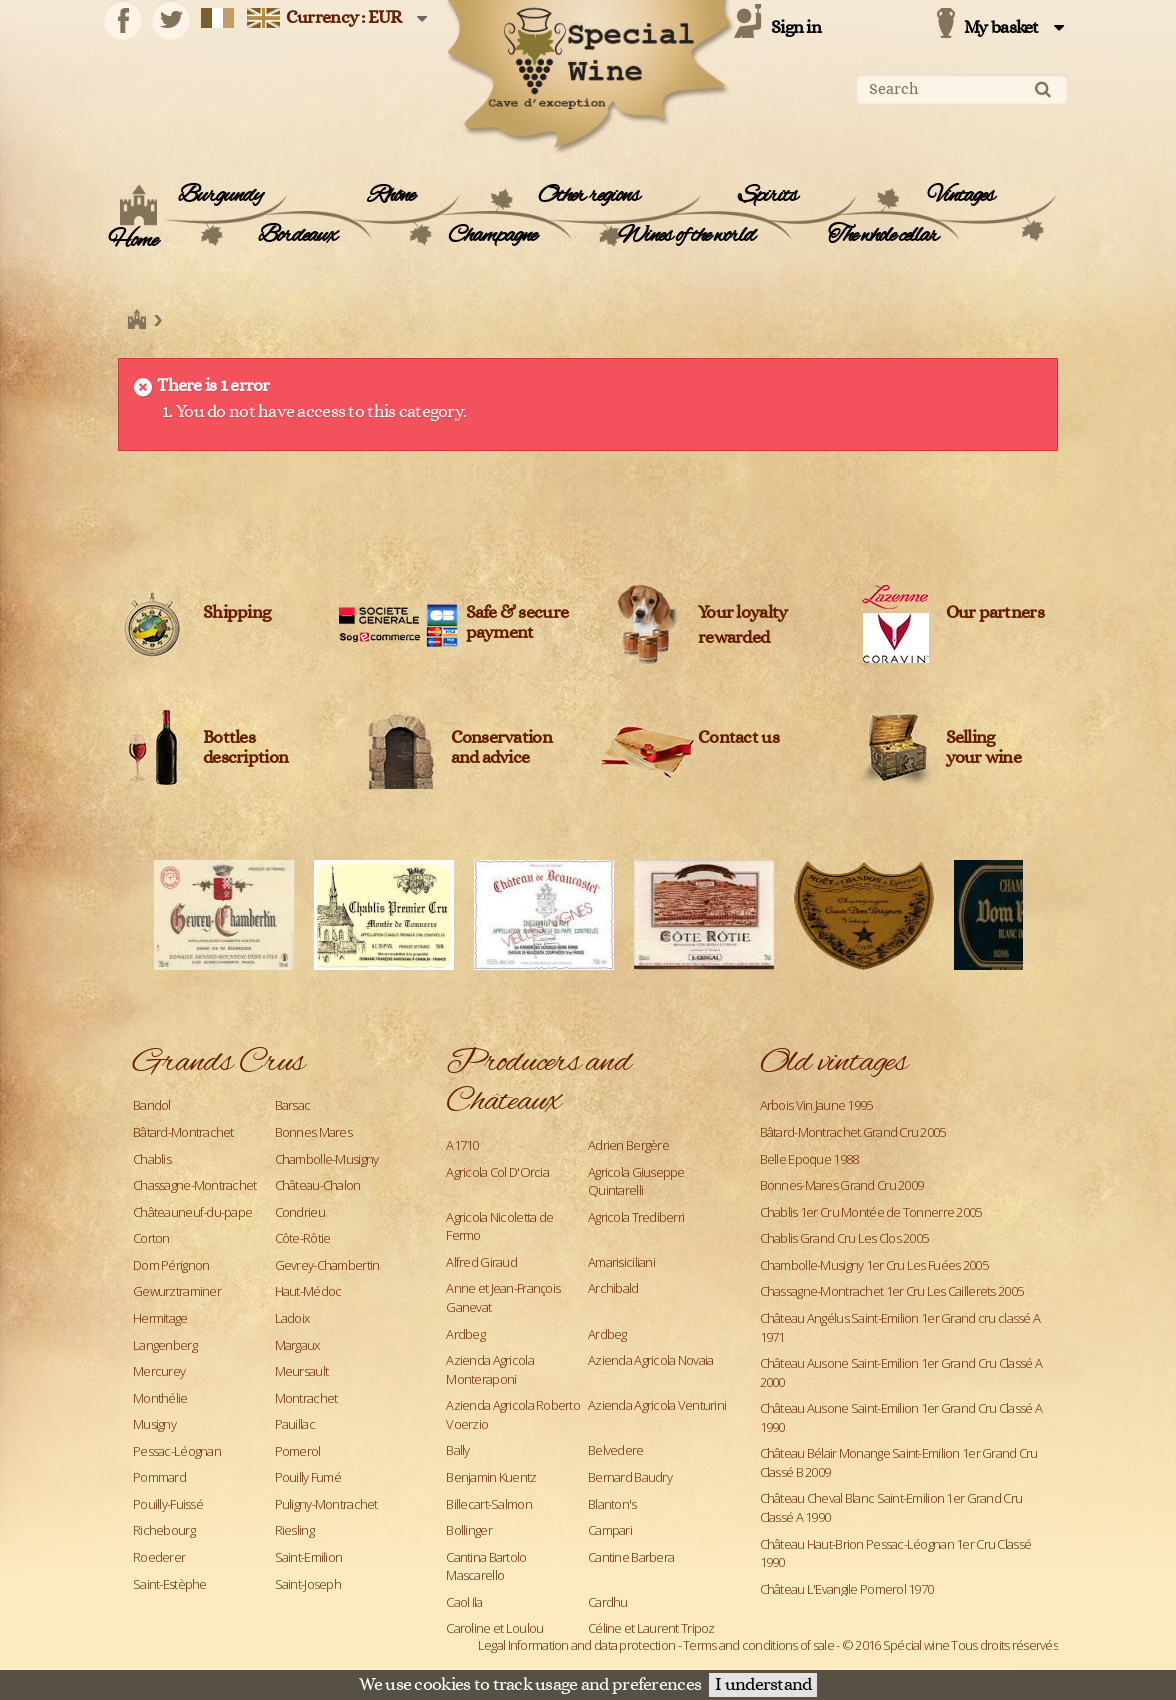 This screenshot has height=1700, width=1176. What do you see at coordinates (613, 1288) in the screenshot?
I see `Archibald` at bounding box center [613, 1288].